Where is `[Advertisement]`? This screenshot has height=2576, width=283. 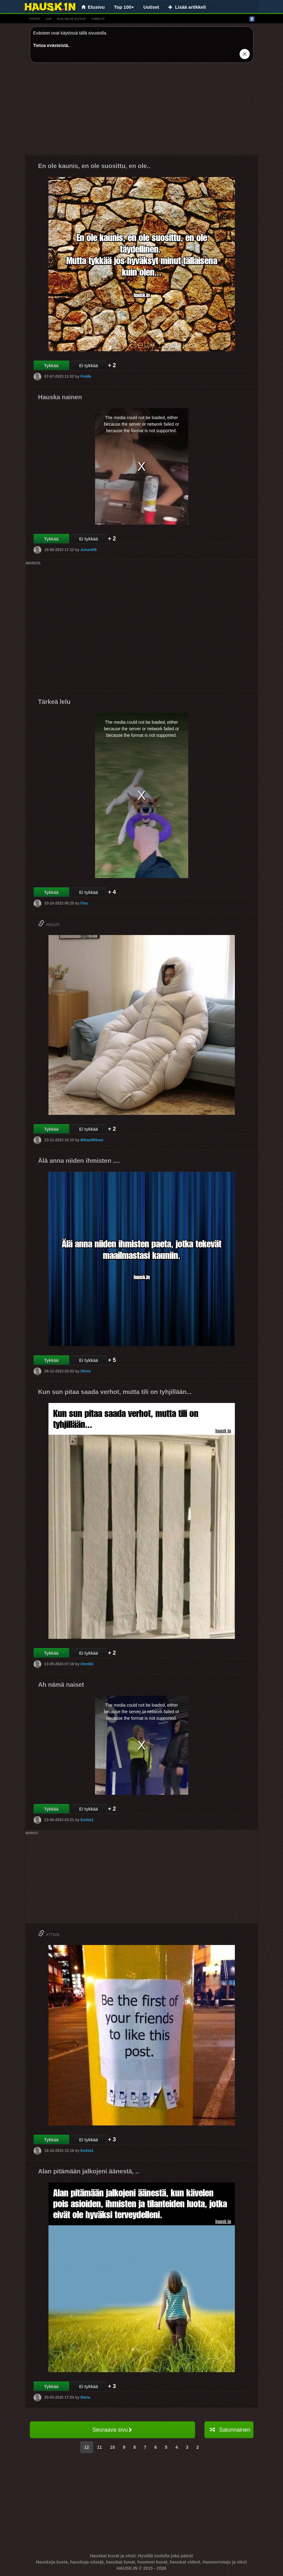
[Advertisement] is located at coordinates (141, 111).